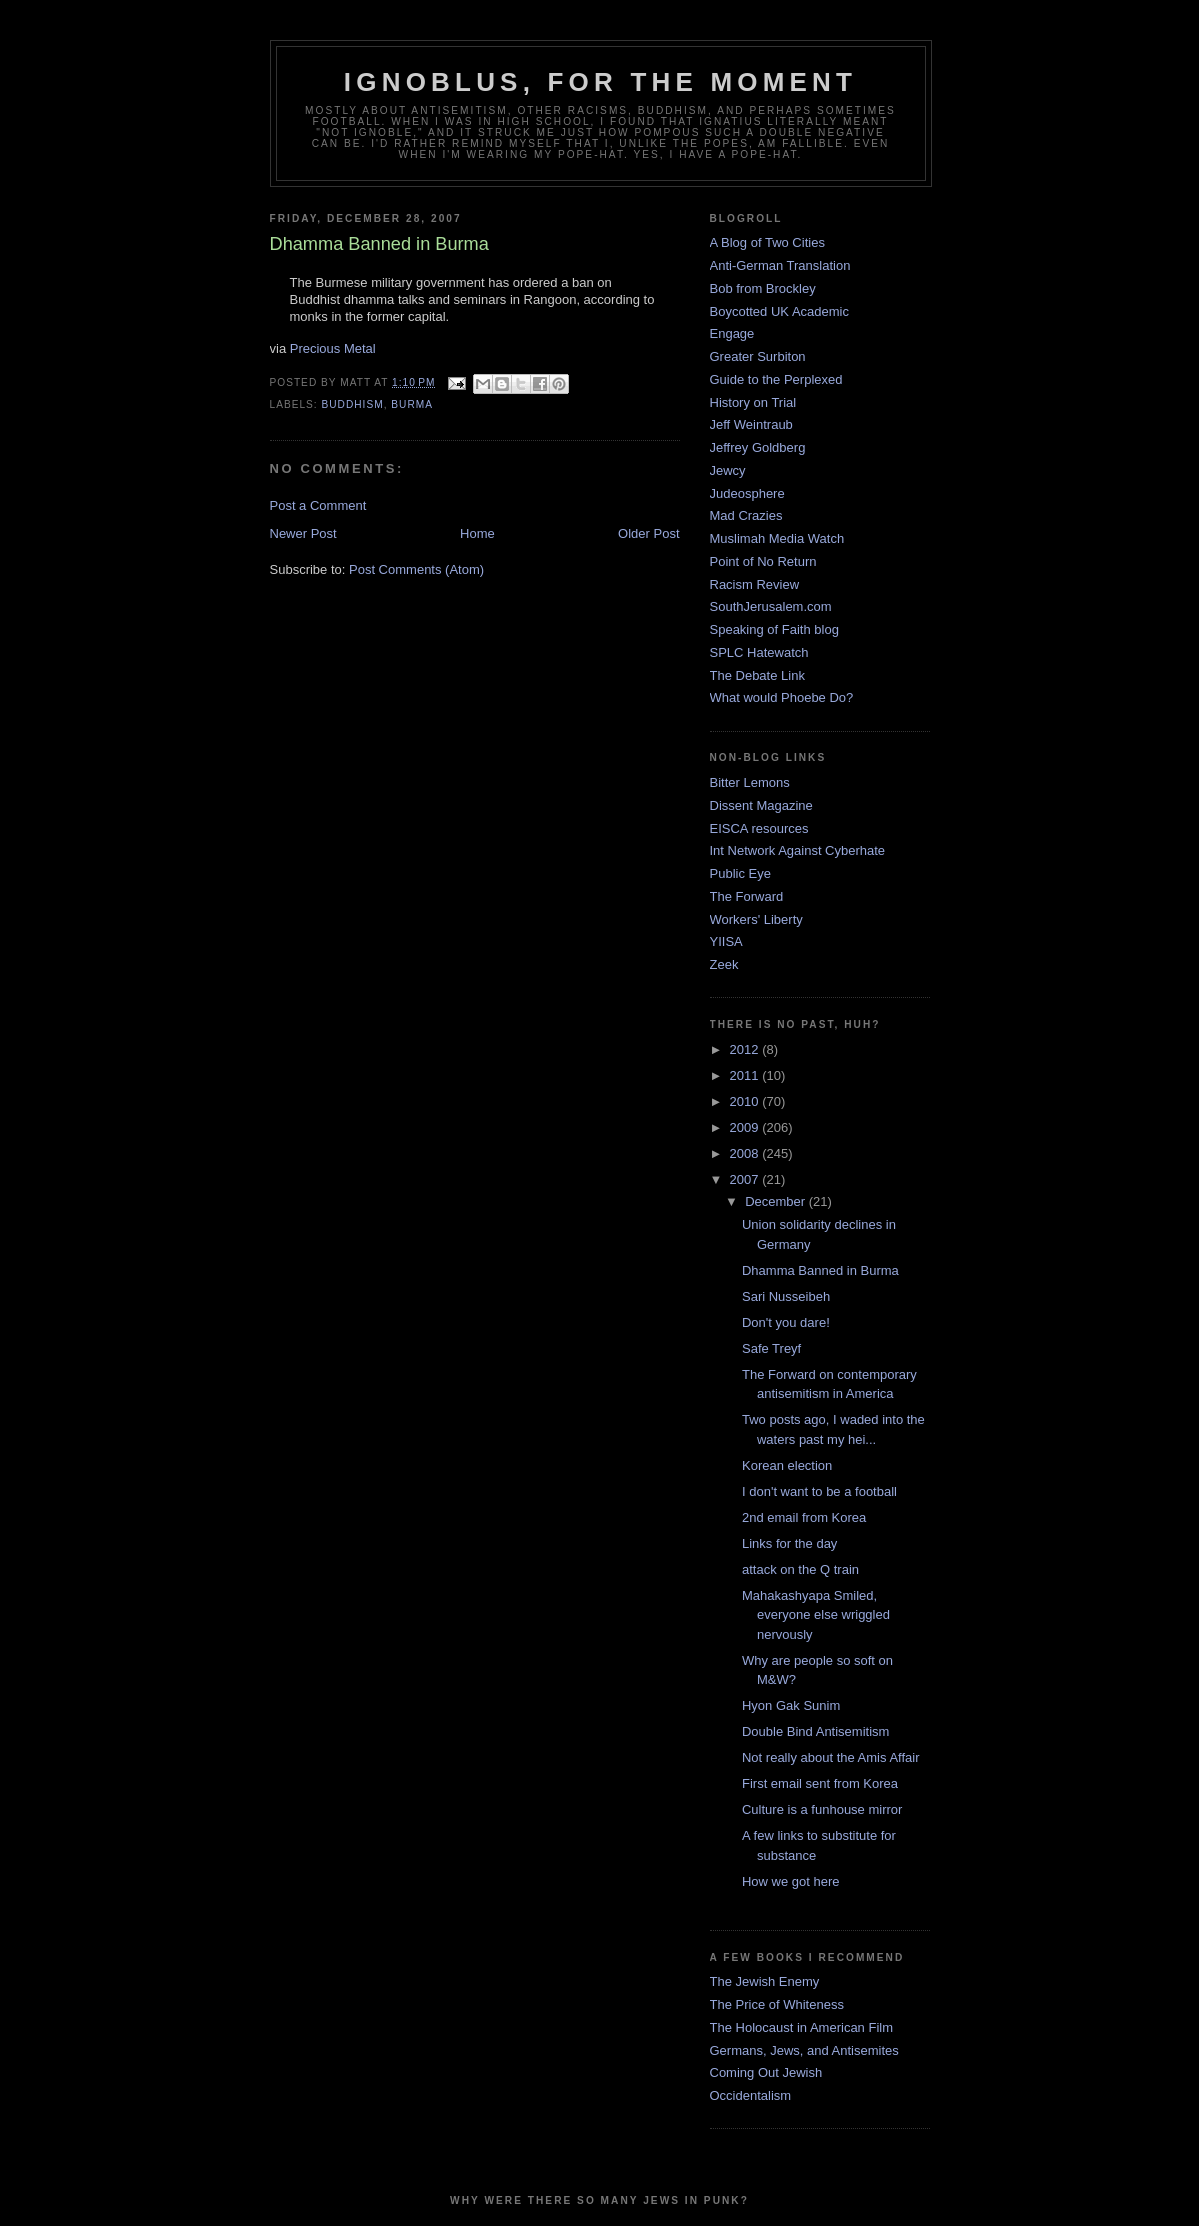 The height and width of the screenshot is (2226, 1199). What do you see at coordinates (759, 828) in the screenshot?
I see `EISCA resources` at bounding box center [759, 828].